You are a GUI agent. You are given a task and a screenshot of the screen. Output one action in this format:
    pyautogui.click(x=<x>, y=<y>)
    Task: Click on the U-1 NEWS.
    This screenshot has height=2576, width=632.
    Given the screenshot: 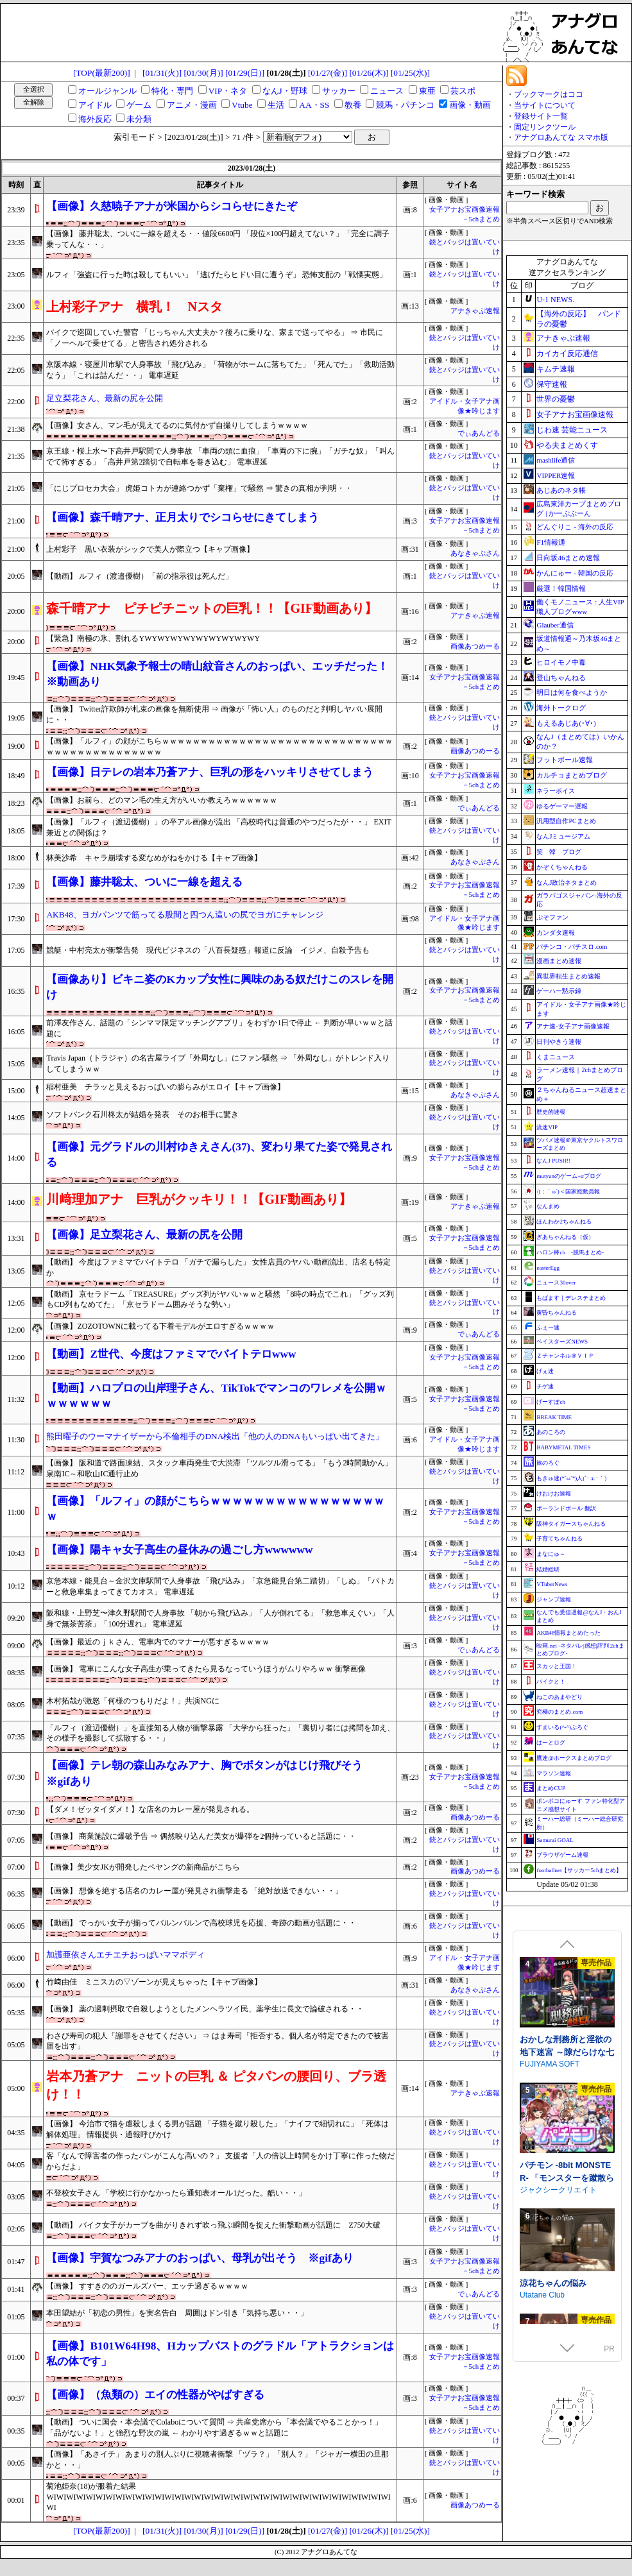 What is the action you would take?
    pyautogui.click(x=555, y=299)
    